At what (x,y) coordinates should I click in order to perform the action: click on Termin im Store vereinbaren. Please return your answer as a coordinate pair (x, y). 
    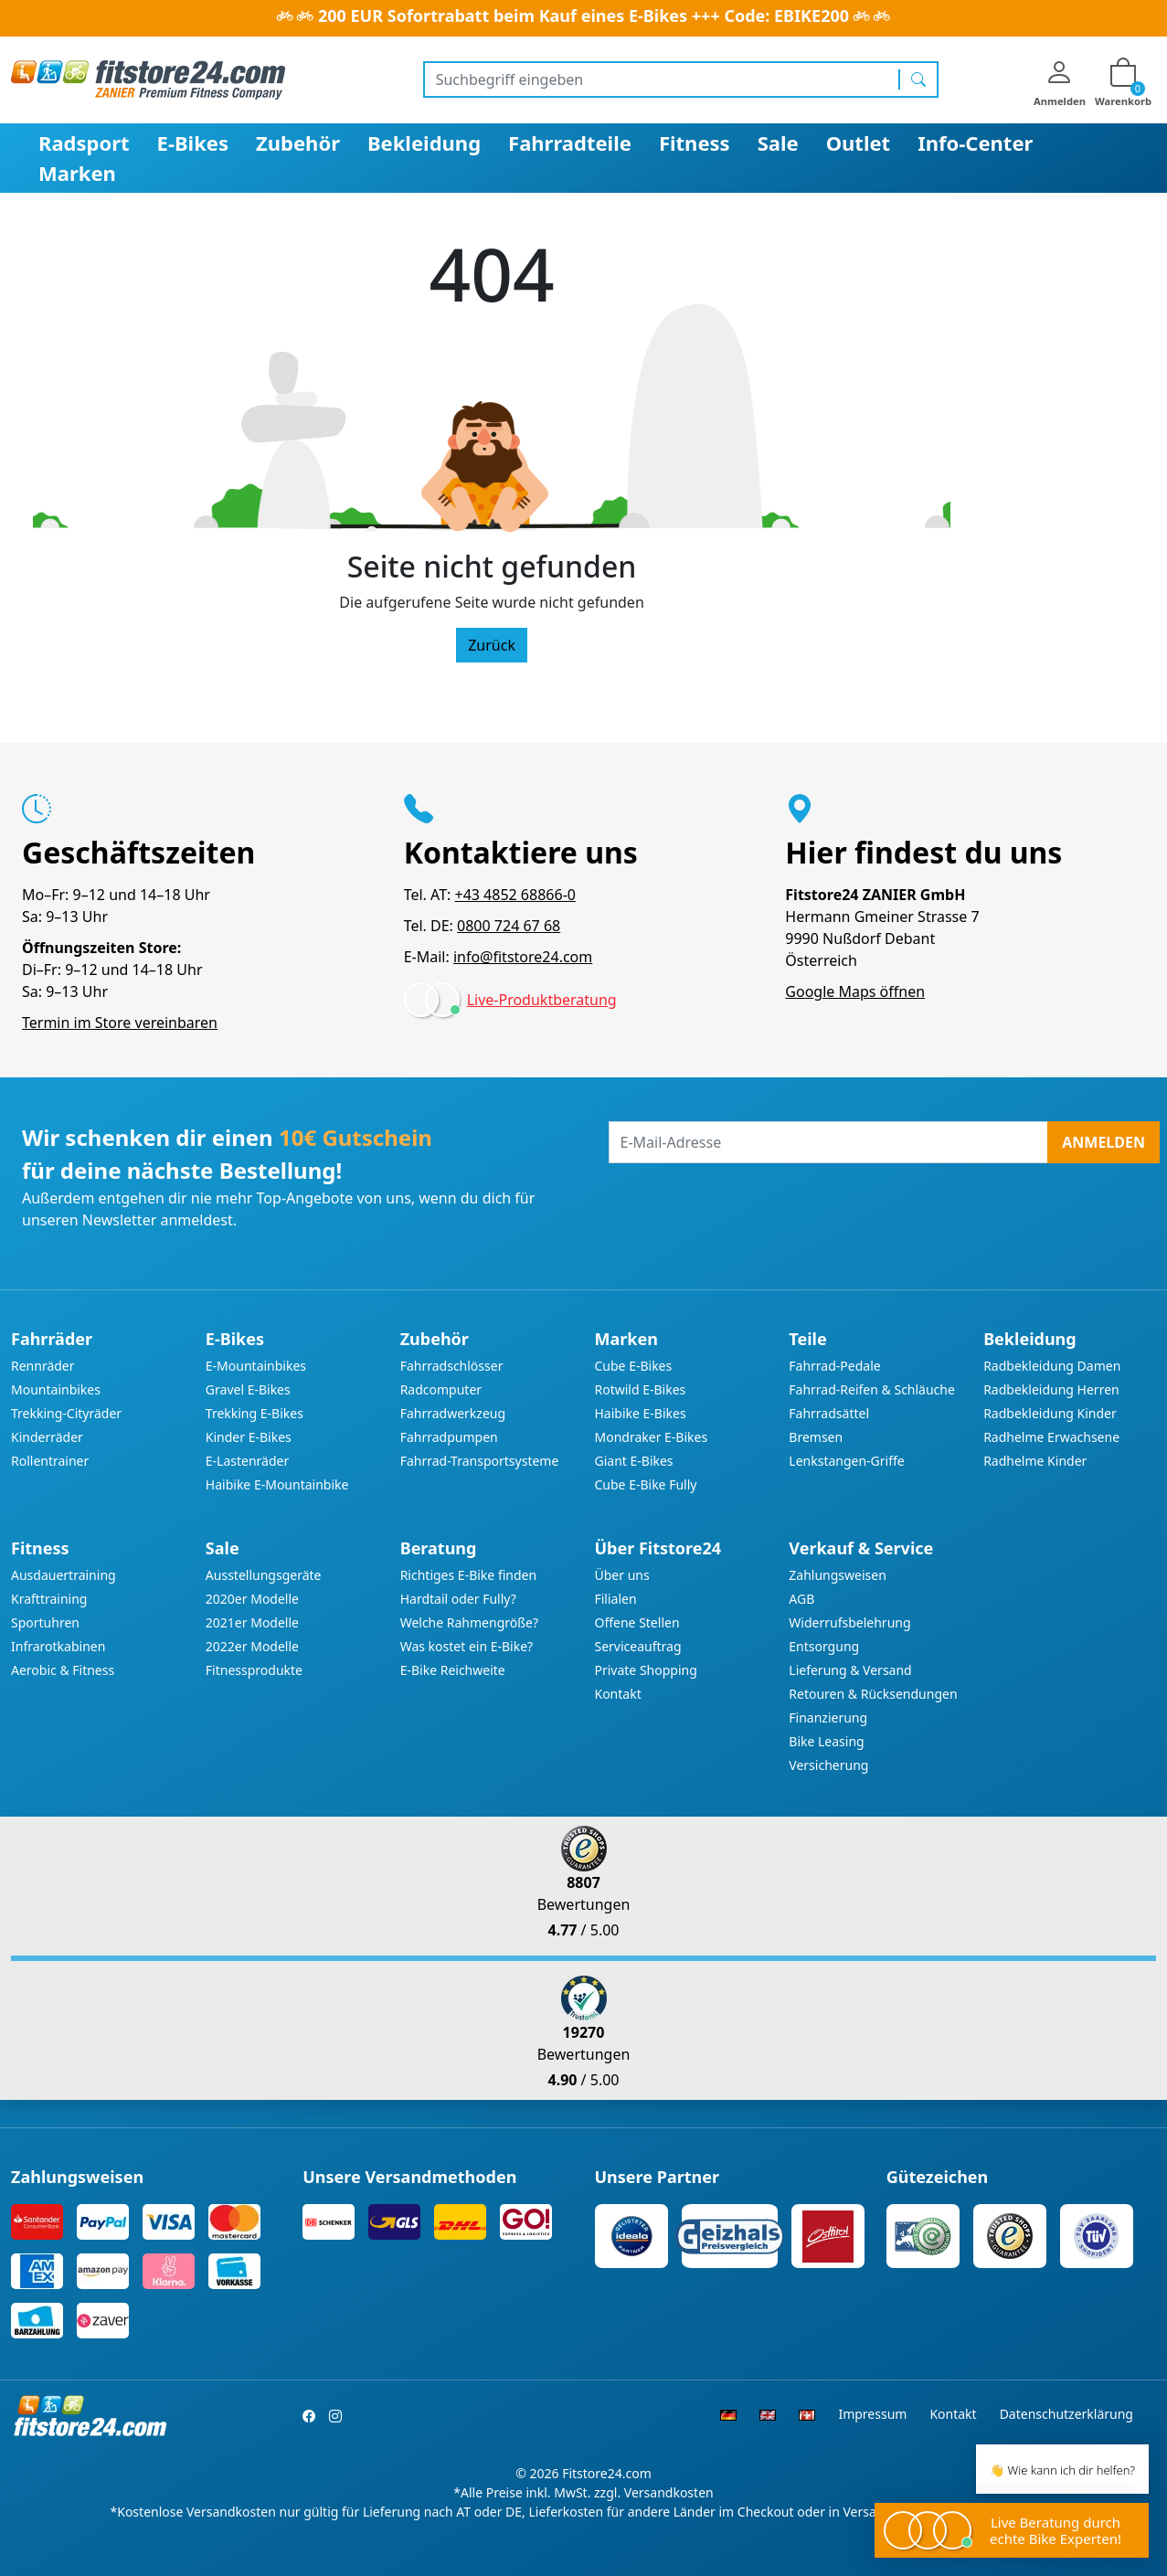
    Looking at the image, I should click on (119, 1022).